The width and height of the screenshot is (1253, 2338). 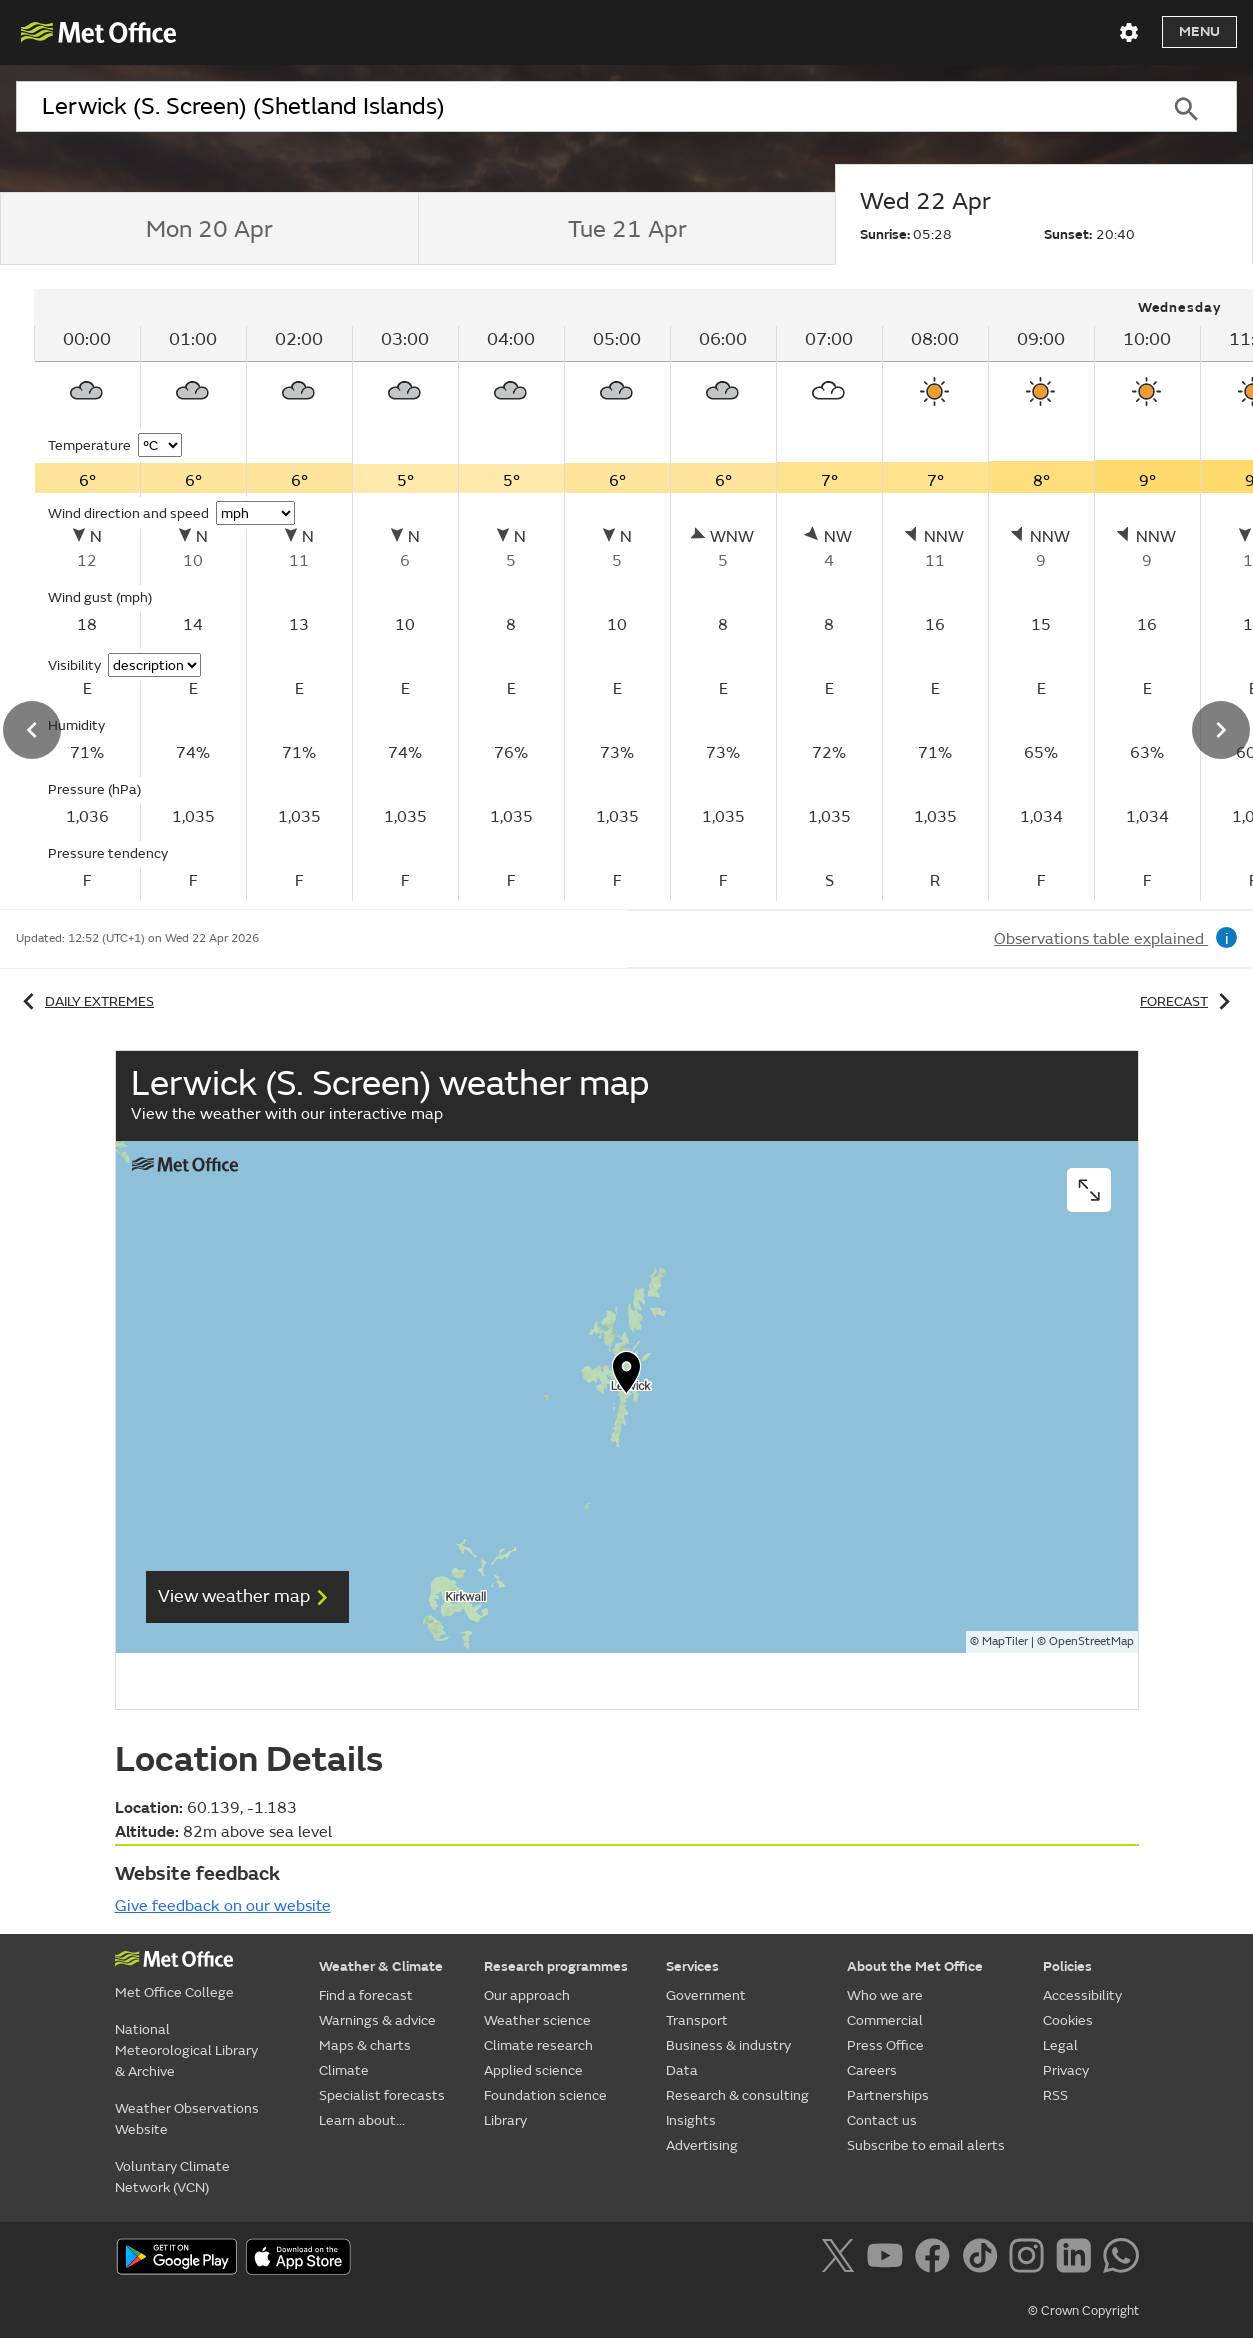 What do you see at coordinates (1082, 1995) in the screenshot?
I see `Accessibility` at bounding box center [1082, 1995].